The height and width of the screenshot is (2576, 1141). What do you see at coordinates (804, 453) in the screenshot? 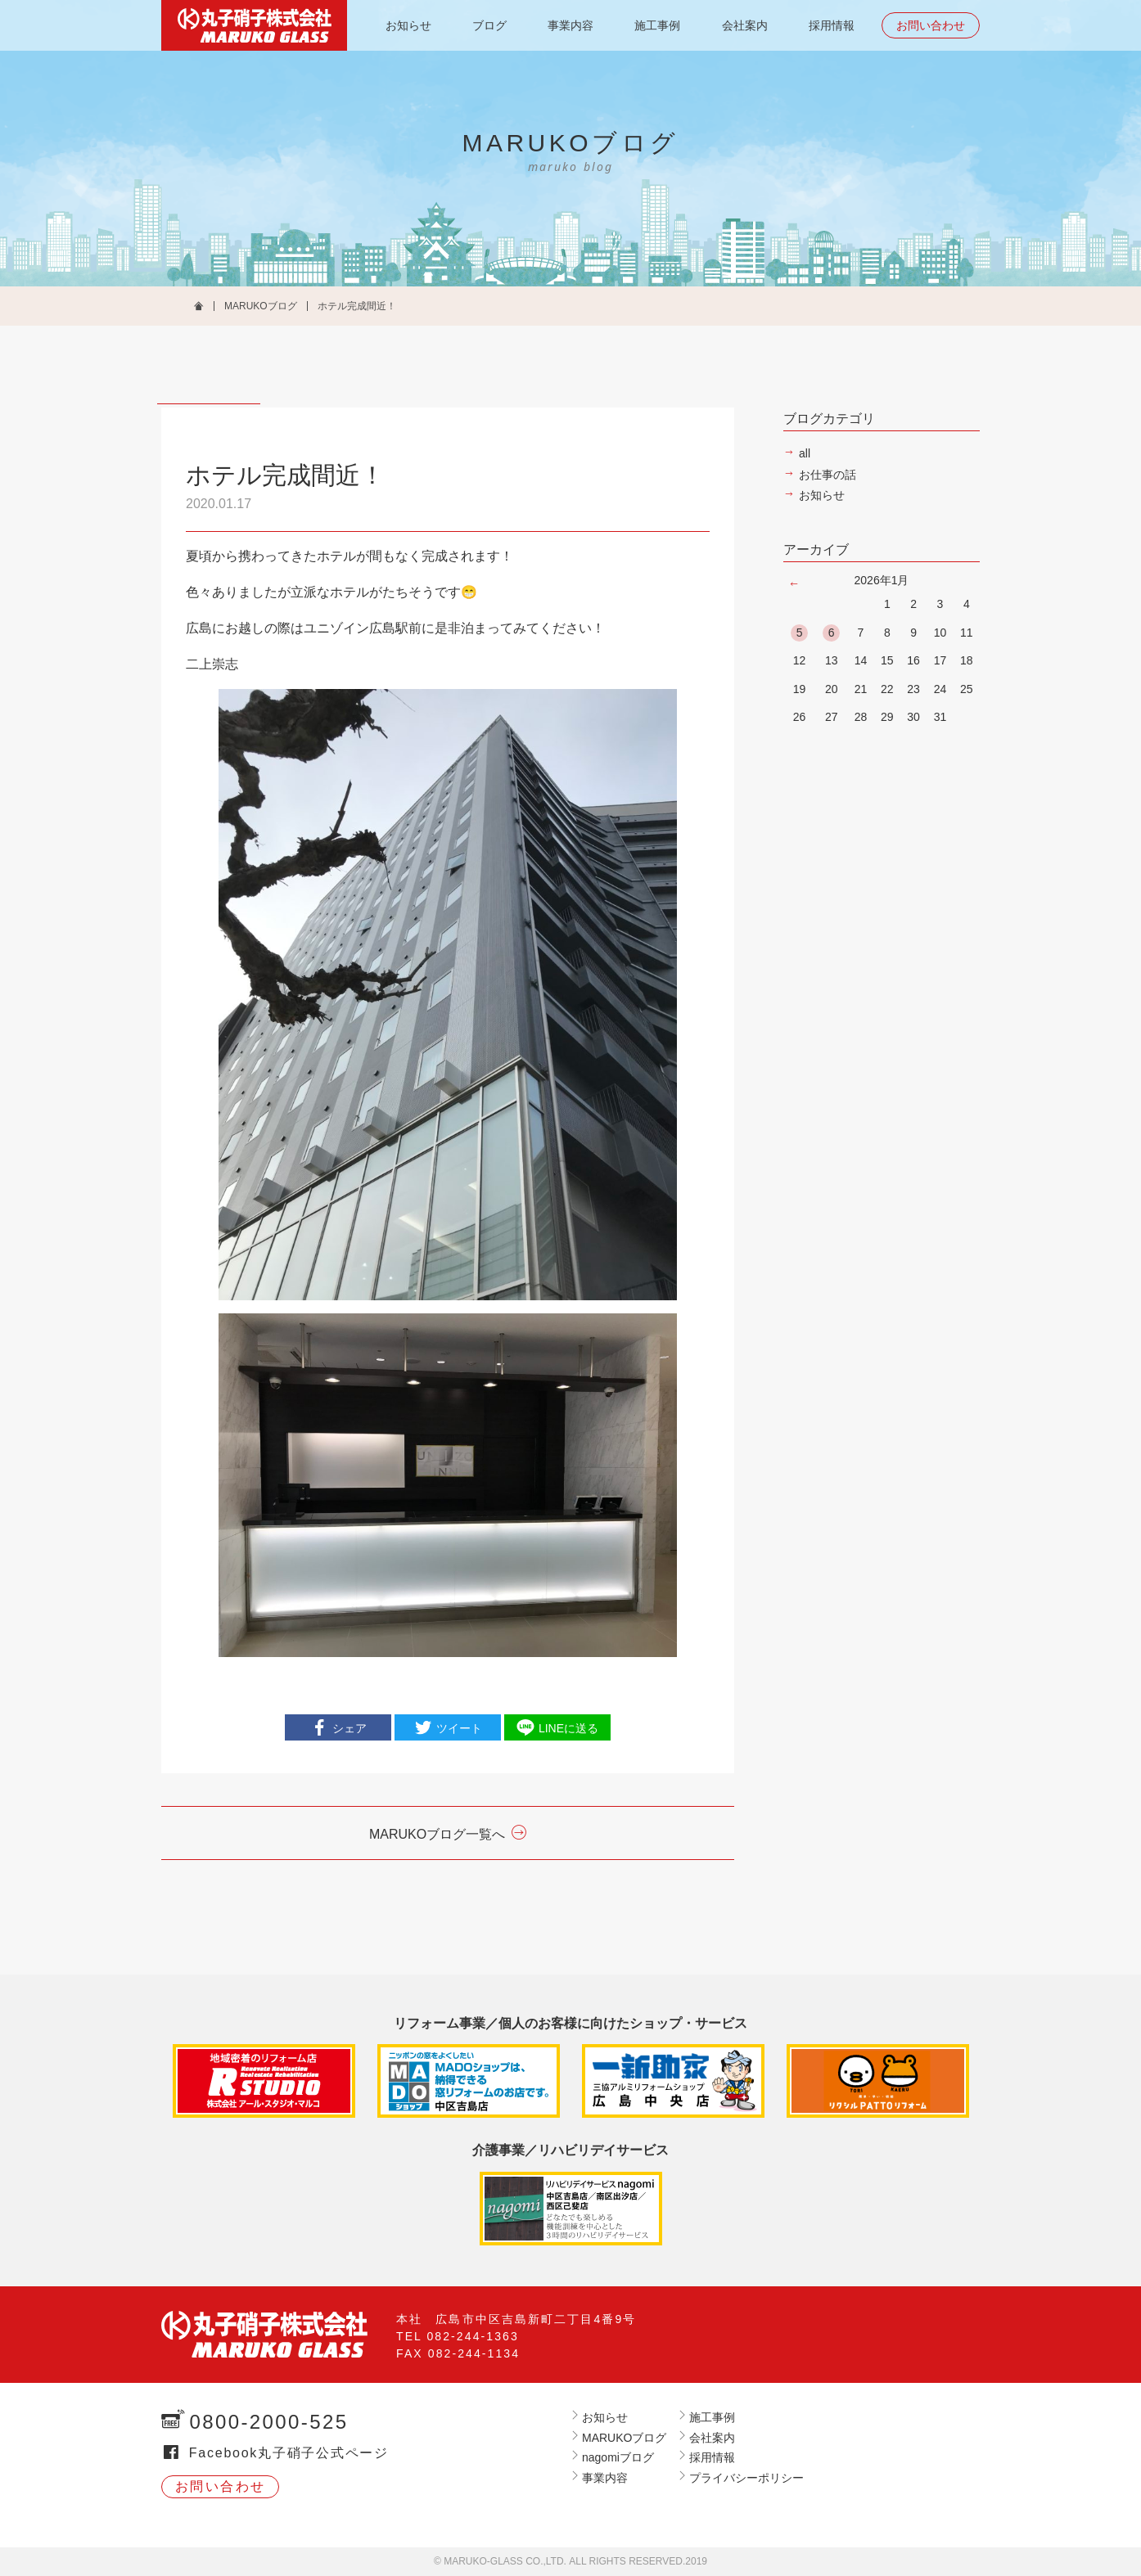
I see `all` at bounding box center [804, 453].